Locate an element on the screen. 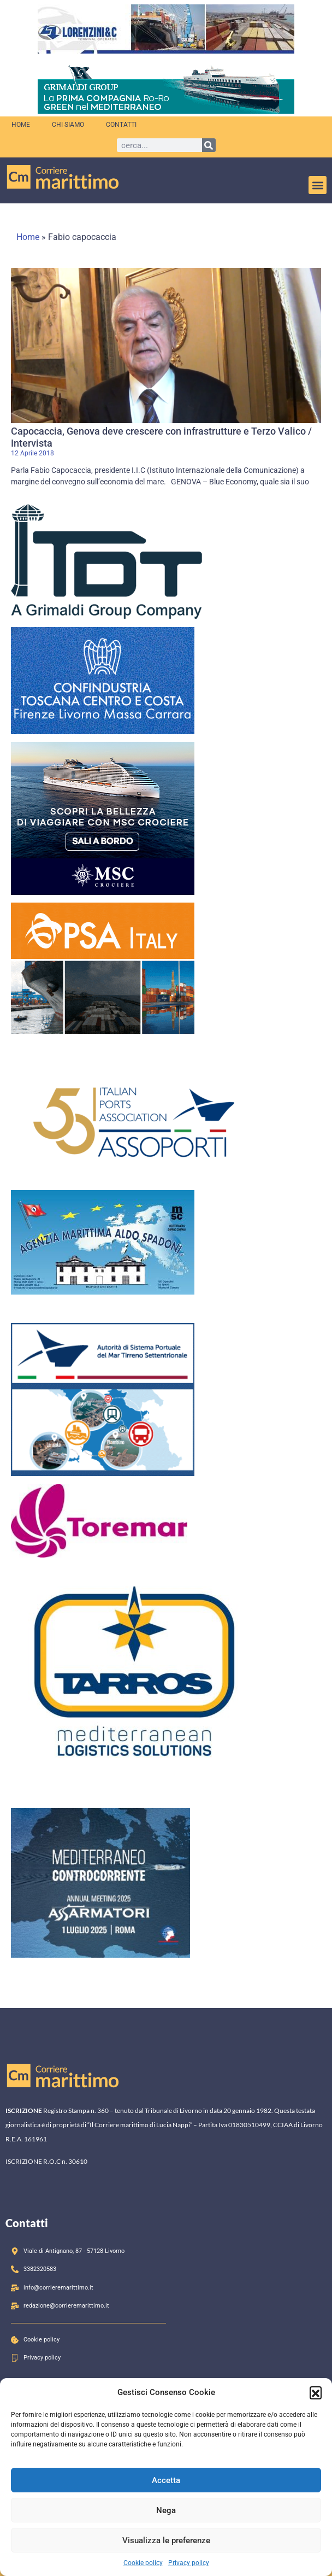 This screenshot has height=2576, width=332. [button] is located at coordinates (315, 2392).